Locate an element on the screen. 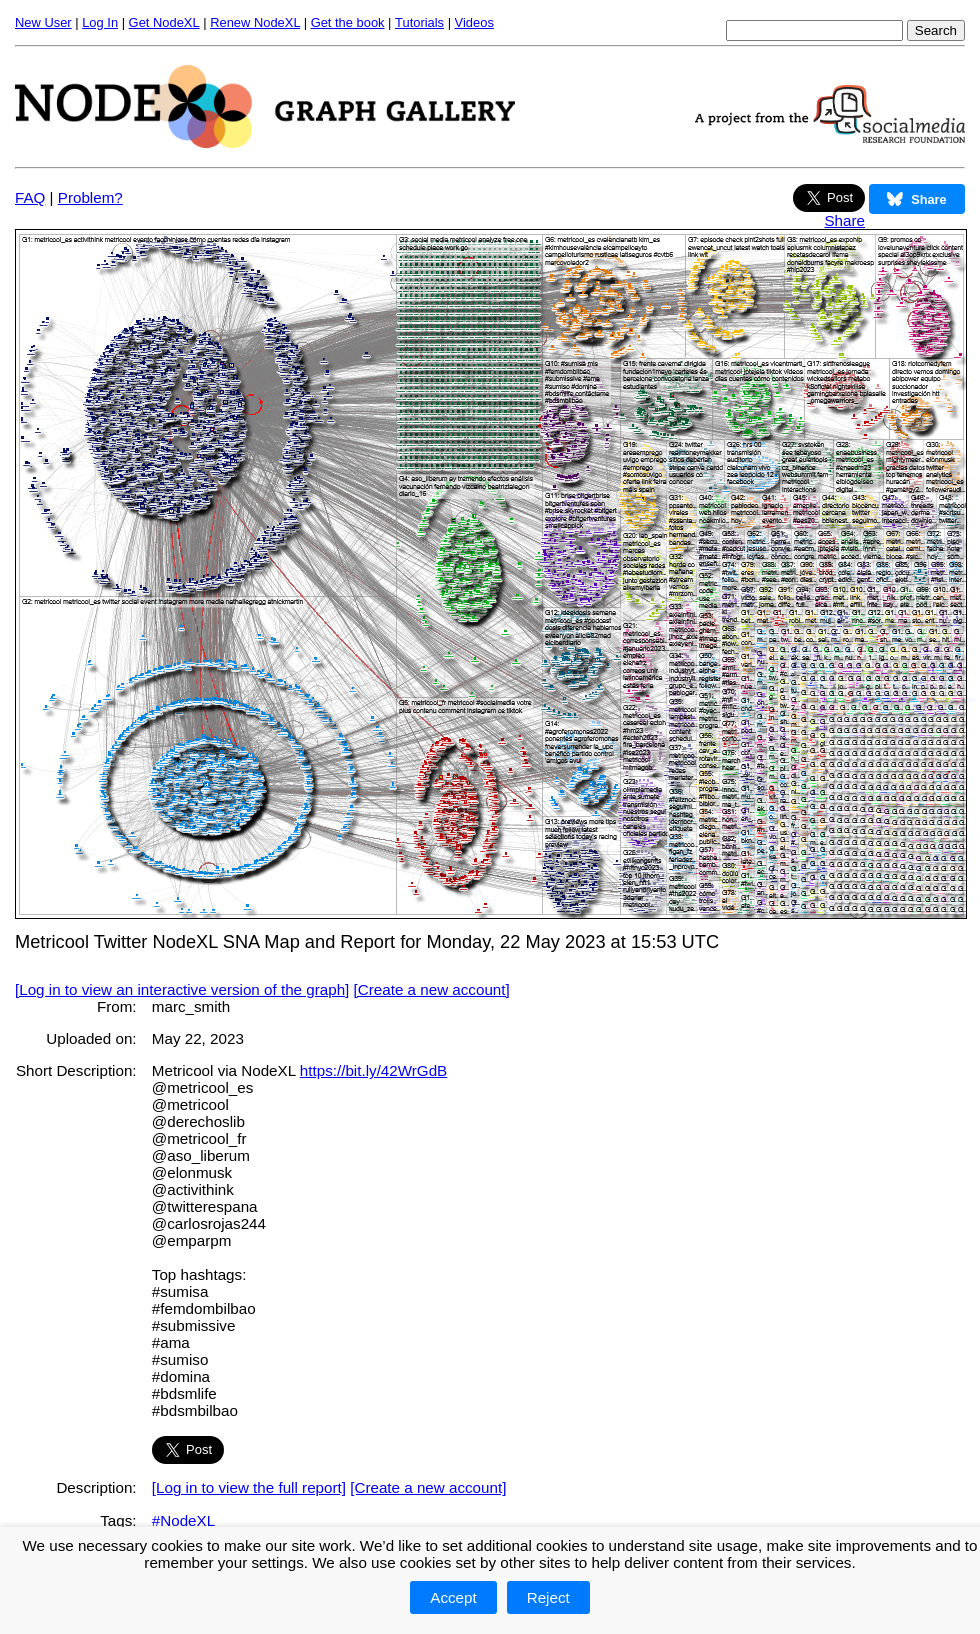 This screenshot has height=1634, width=980. [Log in to view the full report] is located at coordinates (249, 1487).